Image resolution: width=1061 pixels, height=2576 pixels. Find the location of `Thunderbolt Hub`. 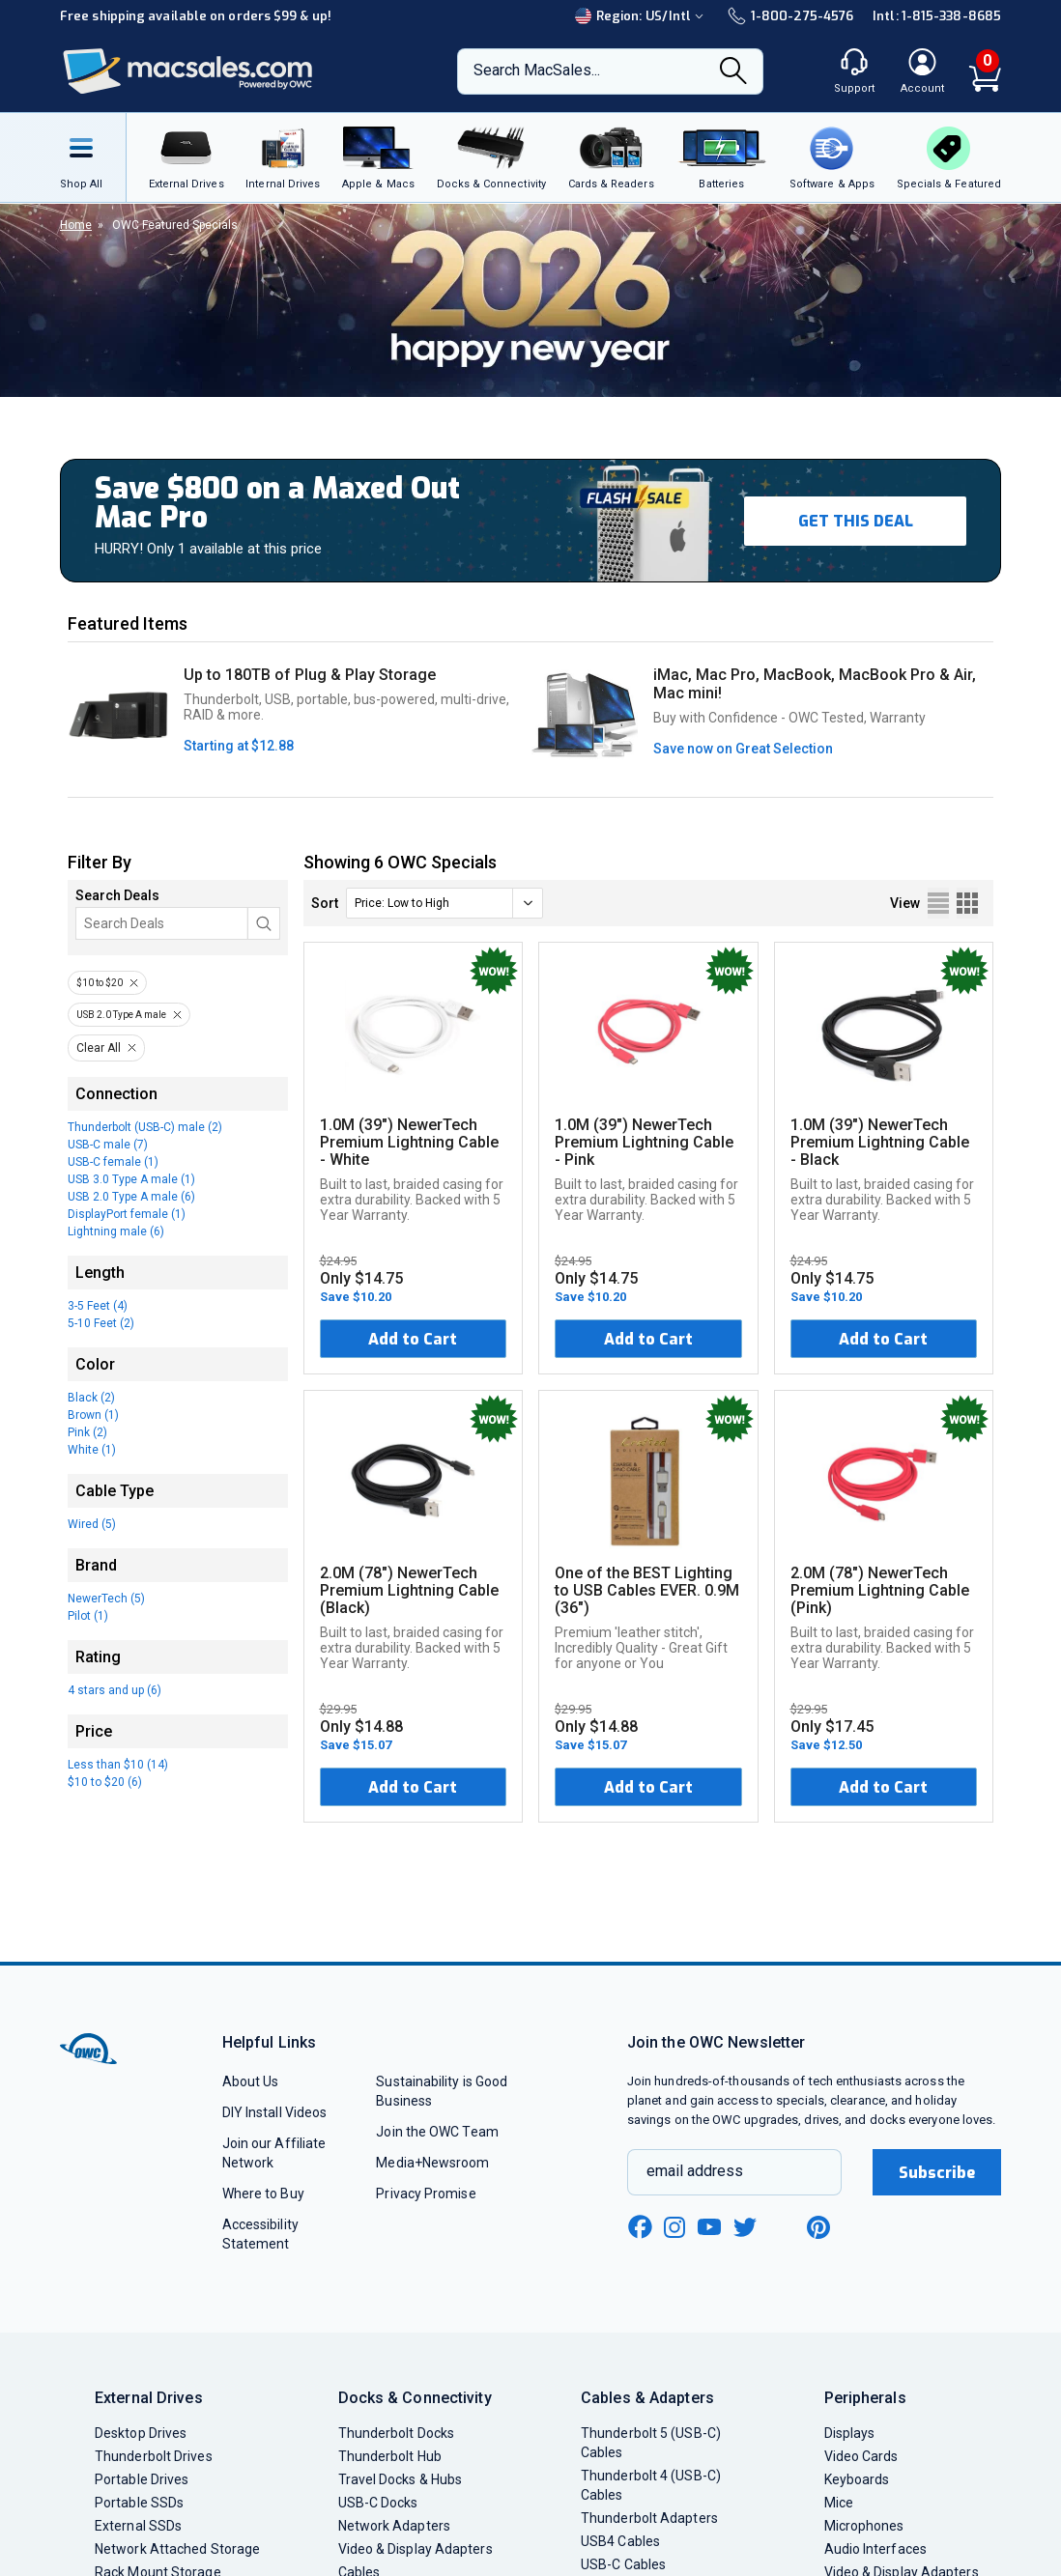

Thunderbolt Hub is located at coordinates (390, 2456).